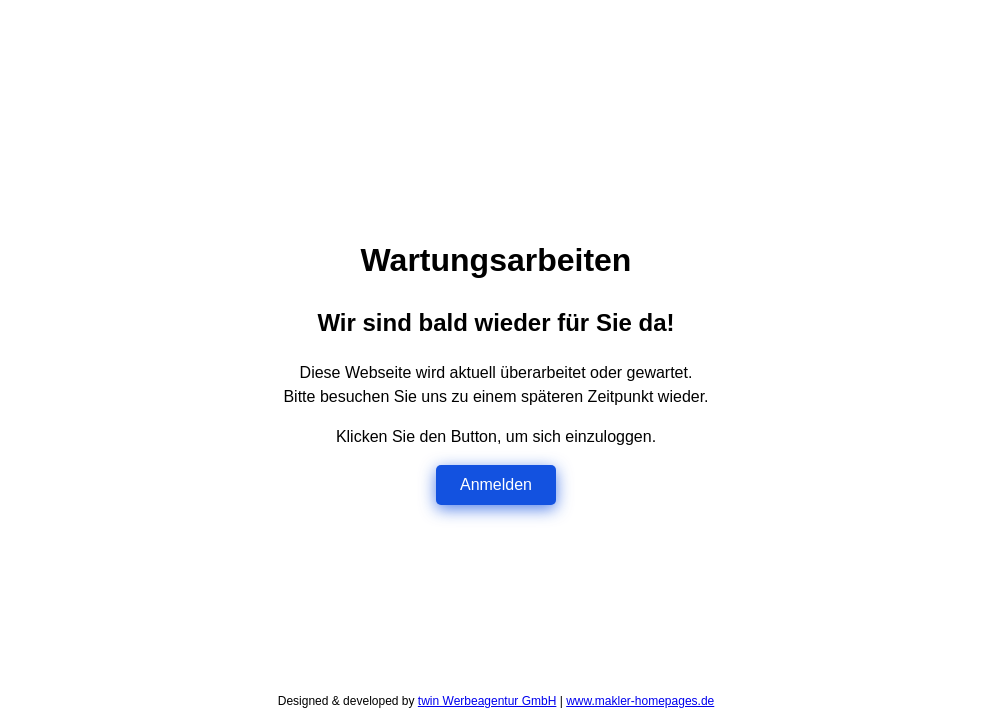  Describe the element at coordinates (640, 701) in the screenshot. I see `www.makler-homepages.de` at that location.